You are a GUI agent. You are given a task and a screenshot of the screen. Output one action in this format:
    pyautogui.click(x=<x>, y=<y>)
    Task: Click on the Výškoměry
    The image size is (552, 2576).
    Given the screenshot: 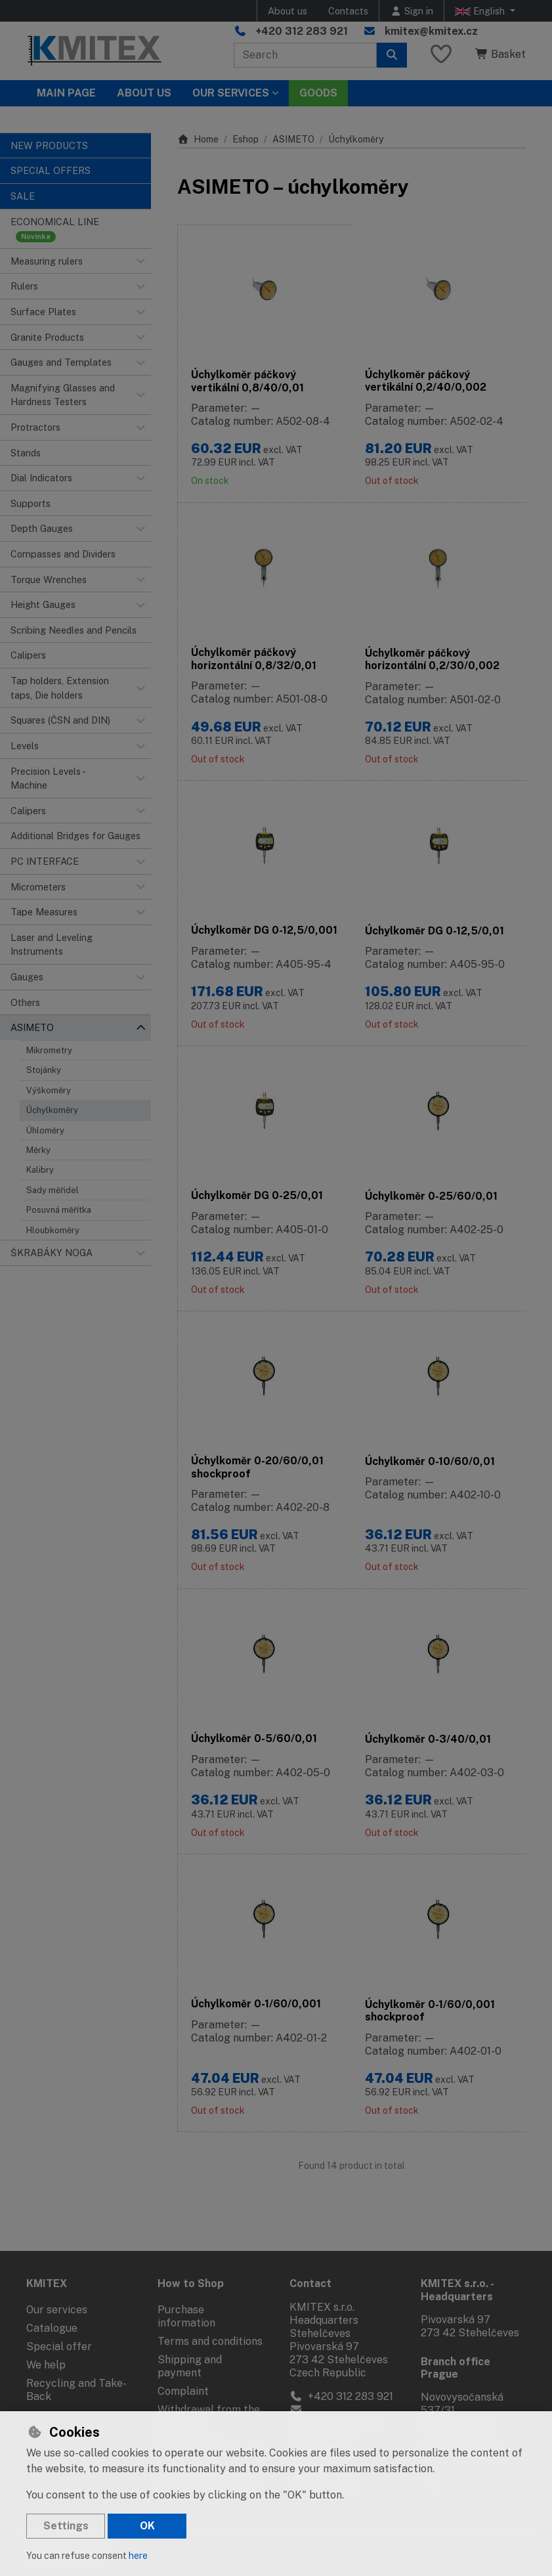 What is the action you would take?
    pyautogui.click(x=48, y=1090)
    